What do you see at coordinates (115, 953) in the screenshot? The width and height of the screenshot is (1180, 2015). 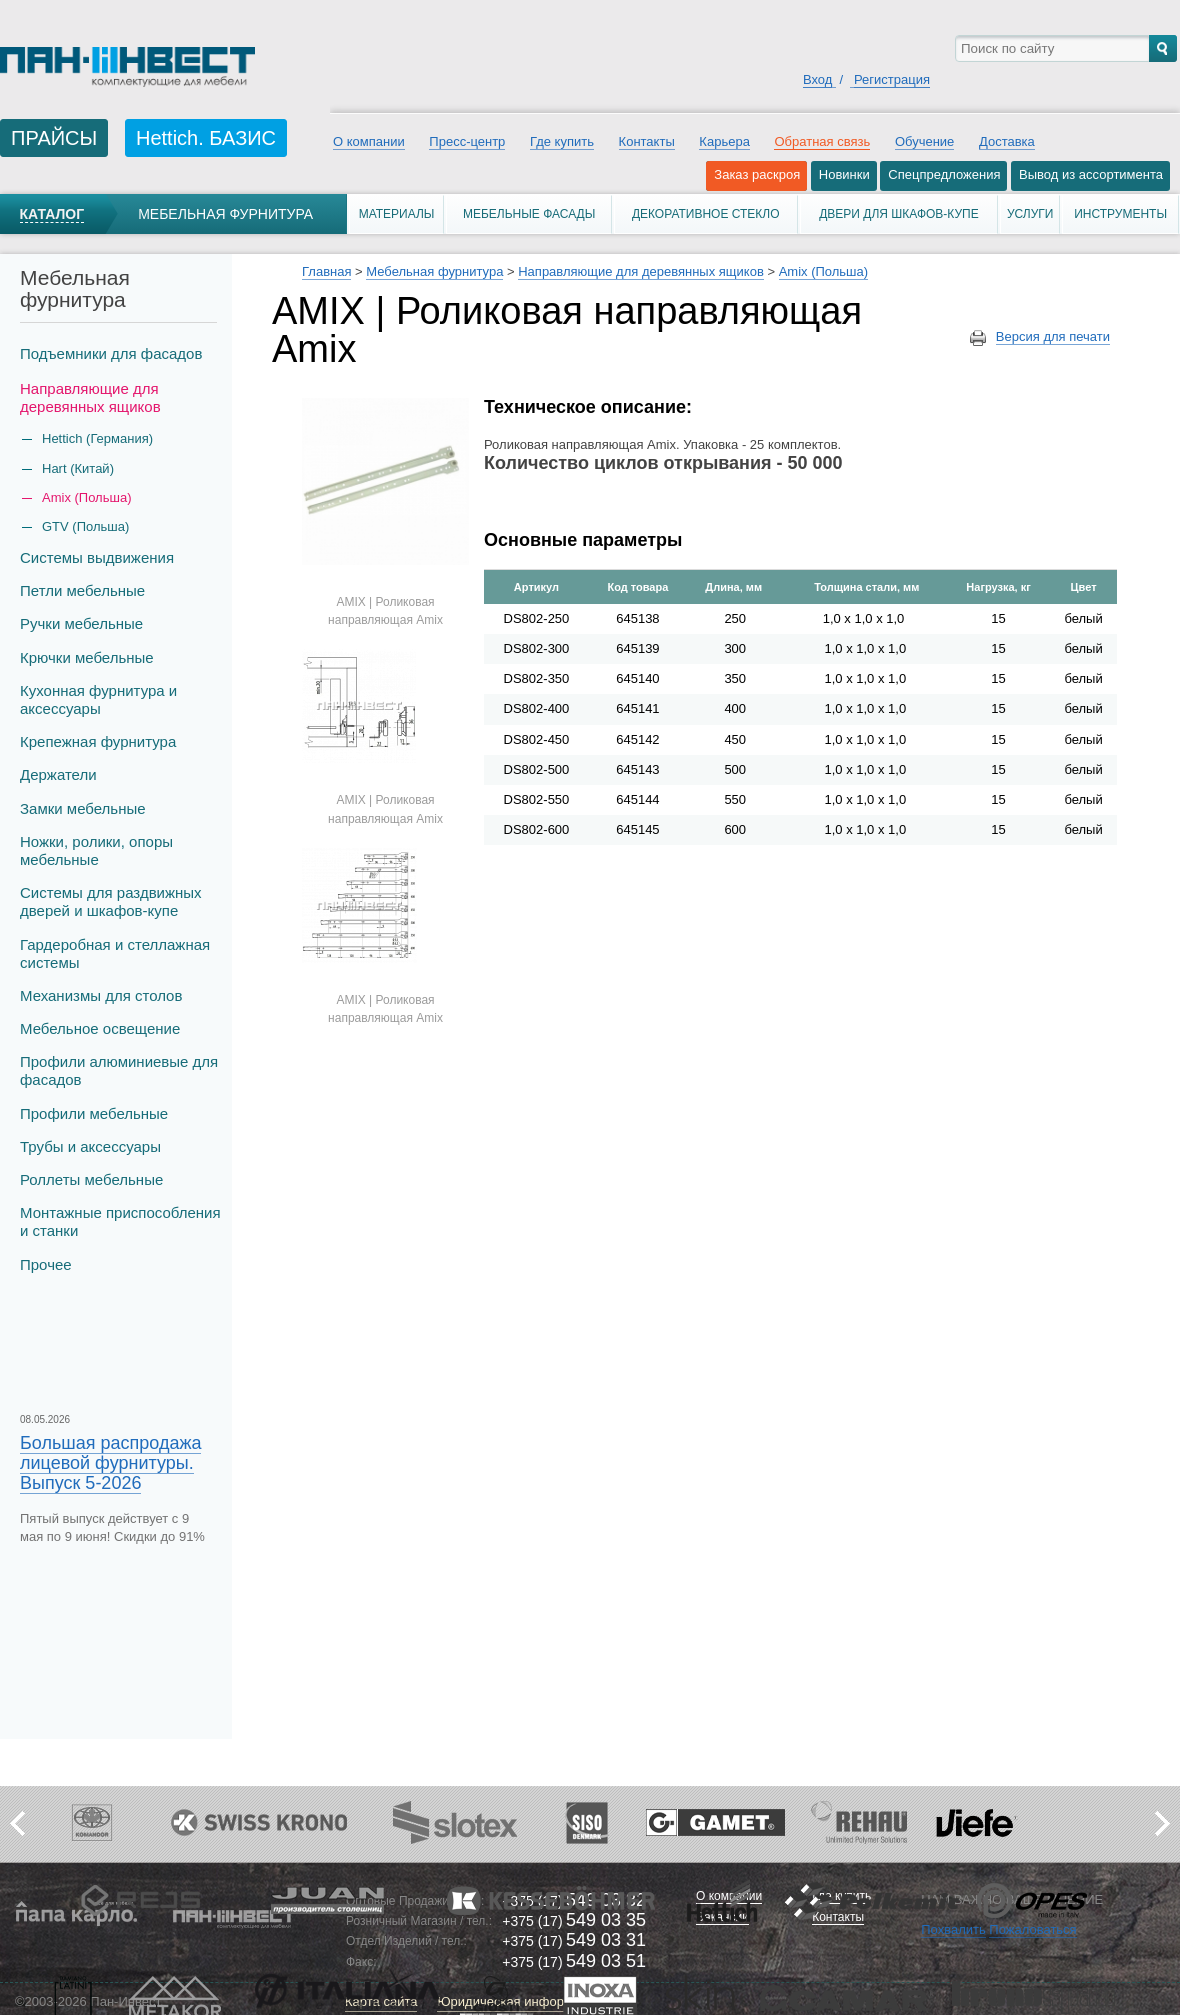 I see `Гардеробная и стеллажная системы` at bounding box center [115, 953].